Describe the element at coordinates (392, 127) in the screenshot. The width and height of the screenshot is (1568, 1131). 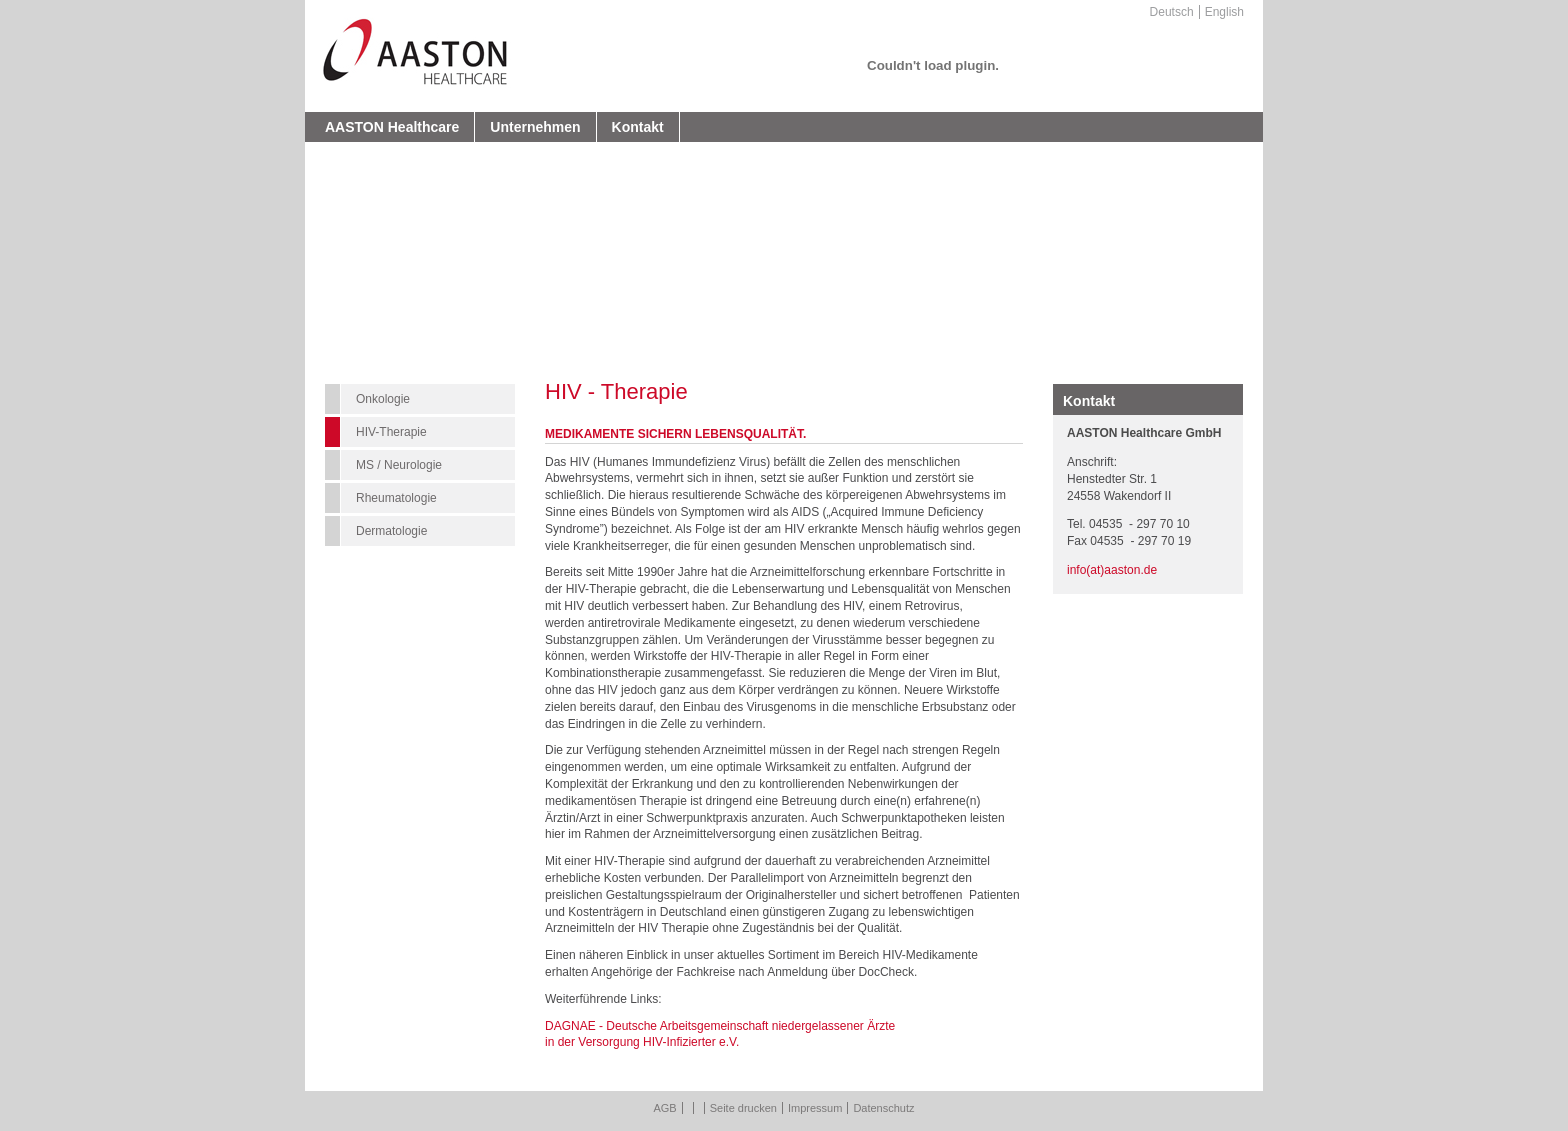
I see `AASTON Healthcare` at that location.